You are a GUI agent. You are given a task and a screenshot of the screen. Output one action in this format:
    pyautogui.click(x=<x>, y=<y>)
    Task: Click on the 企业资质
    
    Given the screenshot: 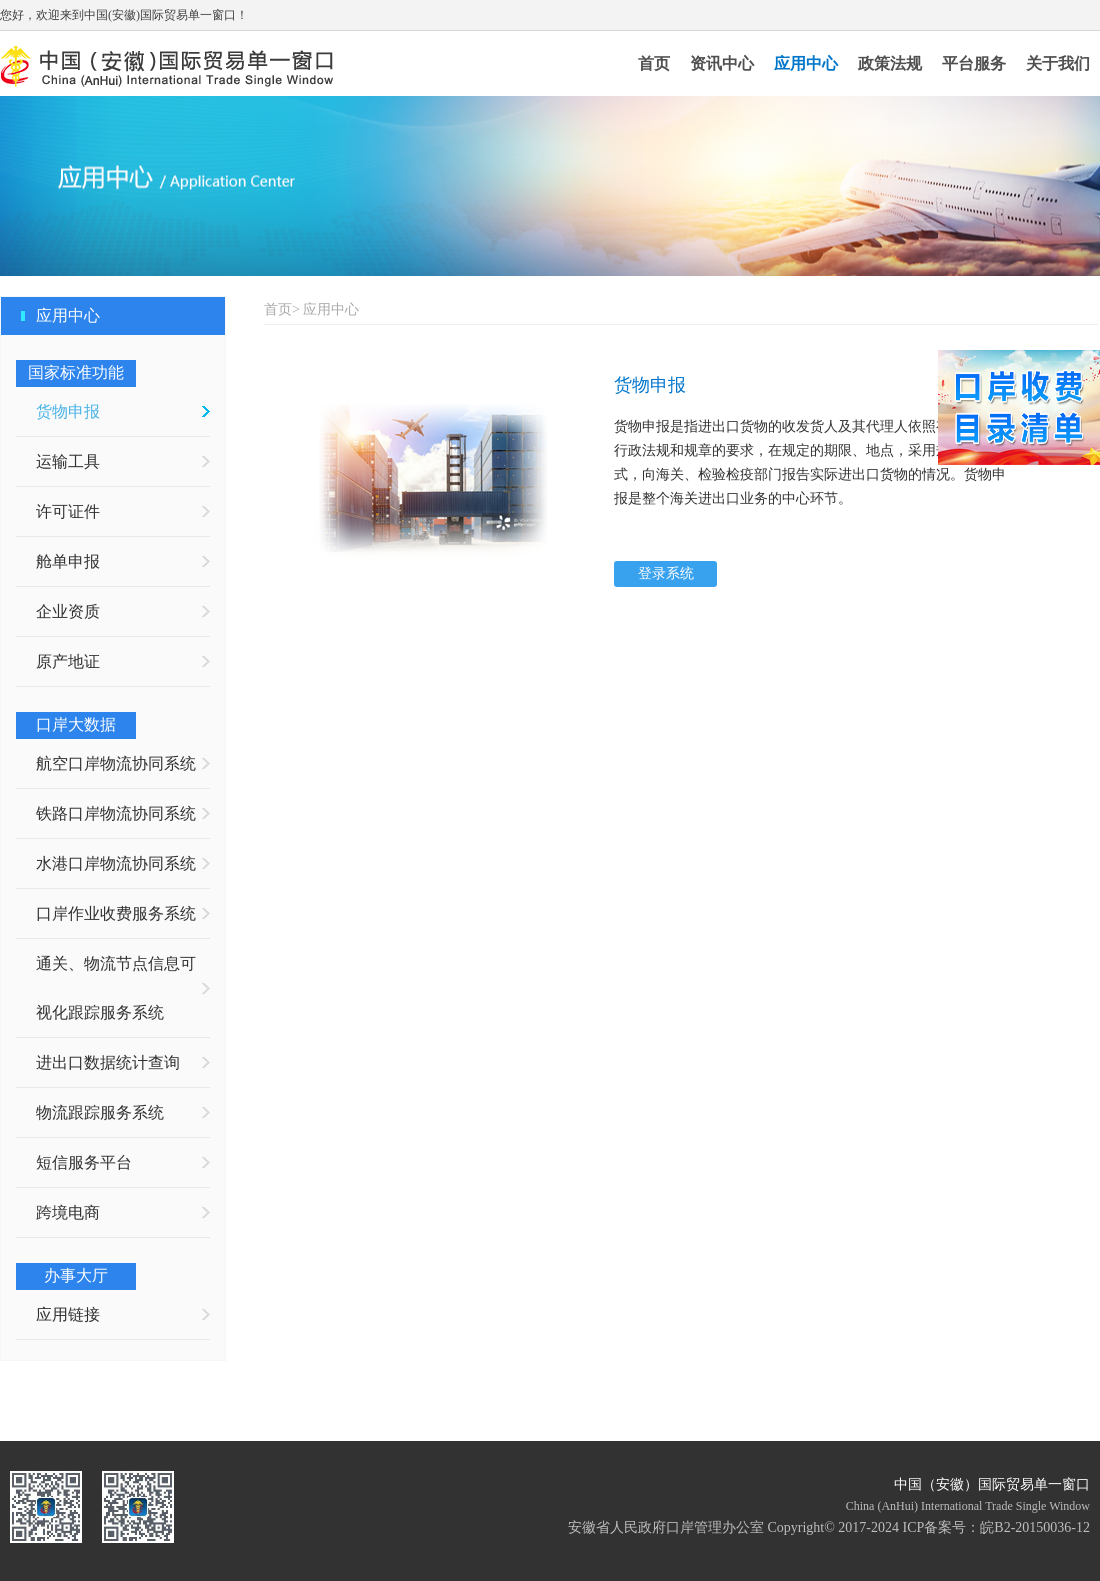 What is the action you would take?
    pyautogui.click(x=68, y=611)
    